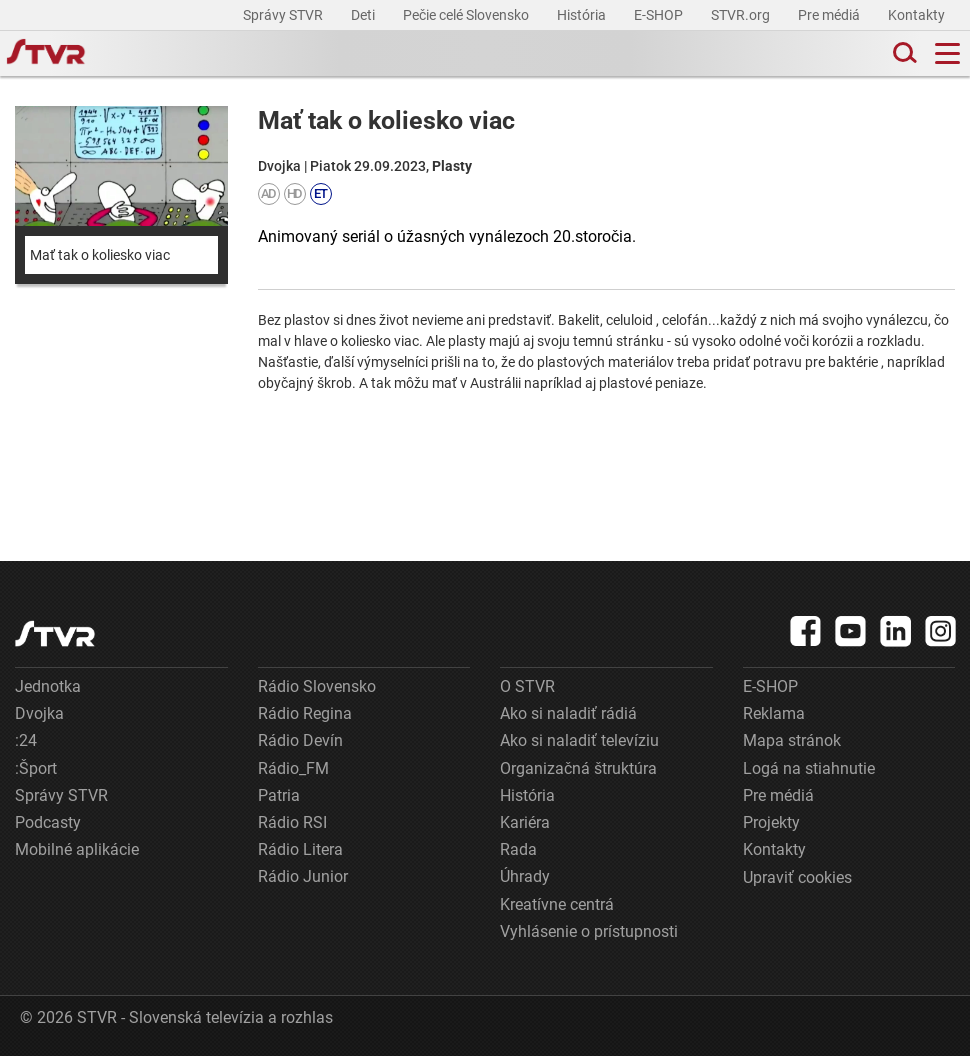 This screenshot has height=1056, width=970. I want to click on Mobilné aplikácie, so click(77, 849).